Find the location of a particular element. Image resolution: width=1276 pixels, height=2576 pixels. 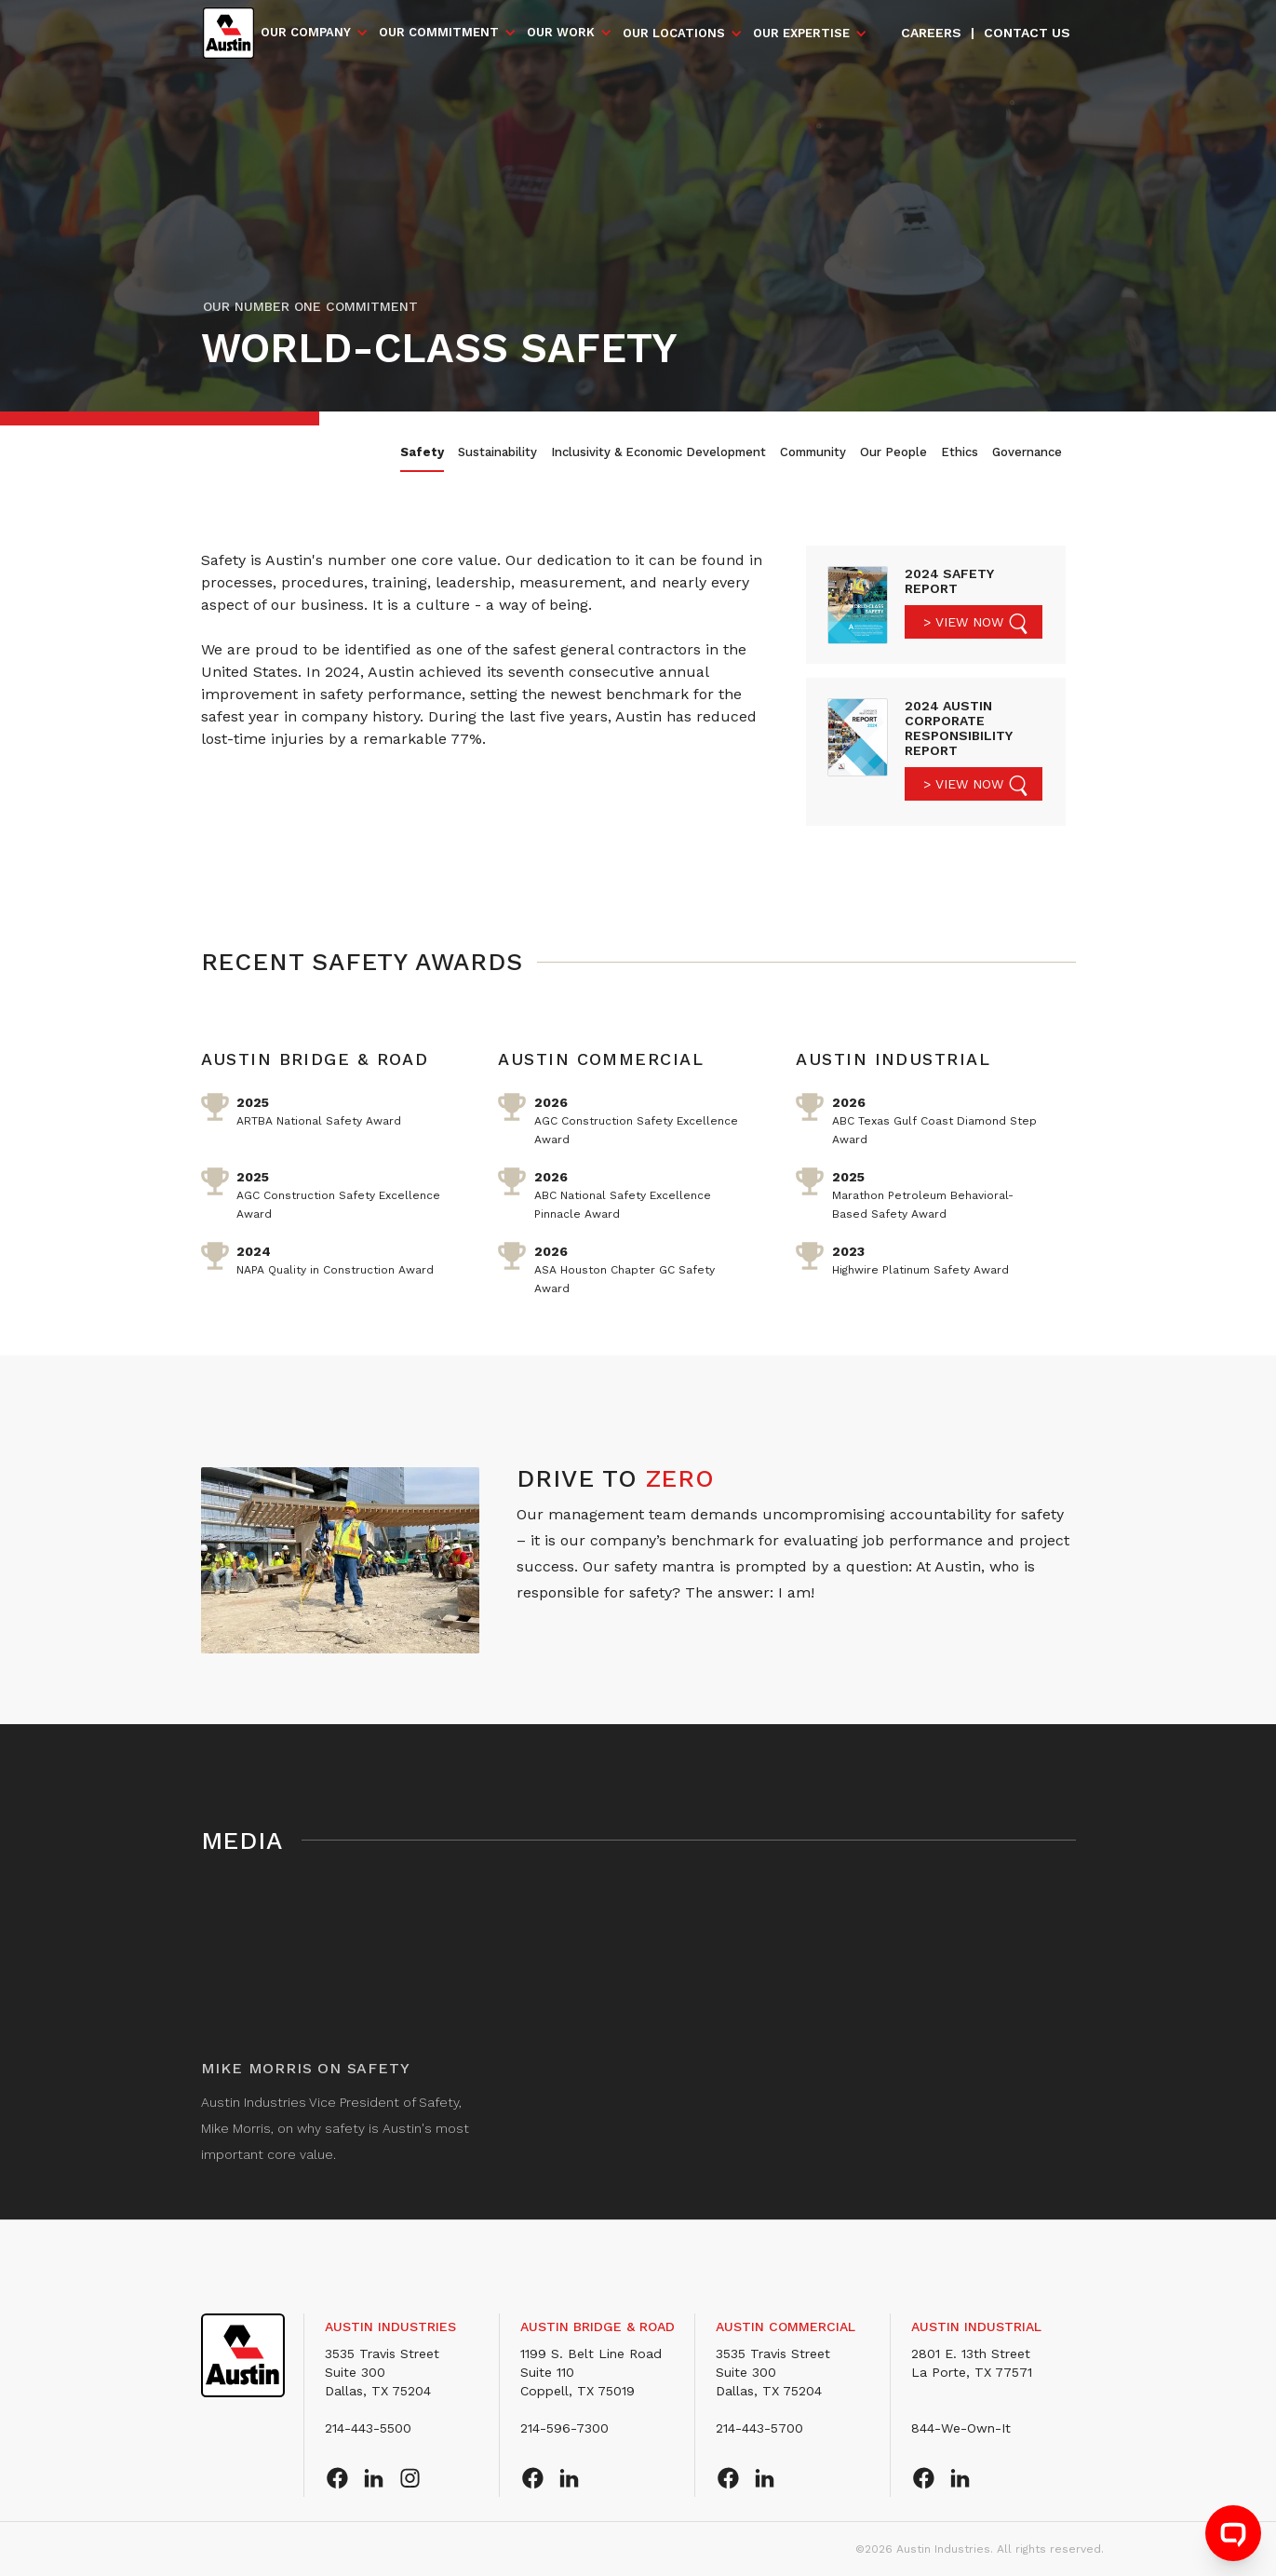

Ethics is located at coordinates (959, 452).